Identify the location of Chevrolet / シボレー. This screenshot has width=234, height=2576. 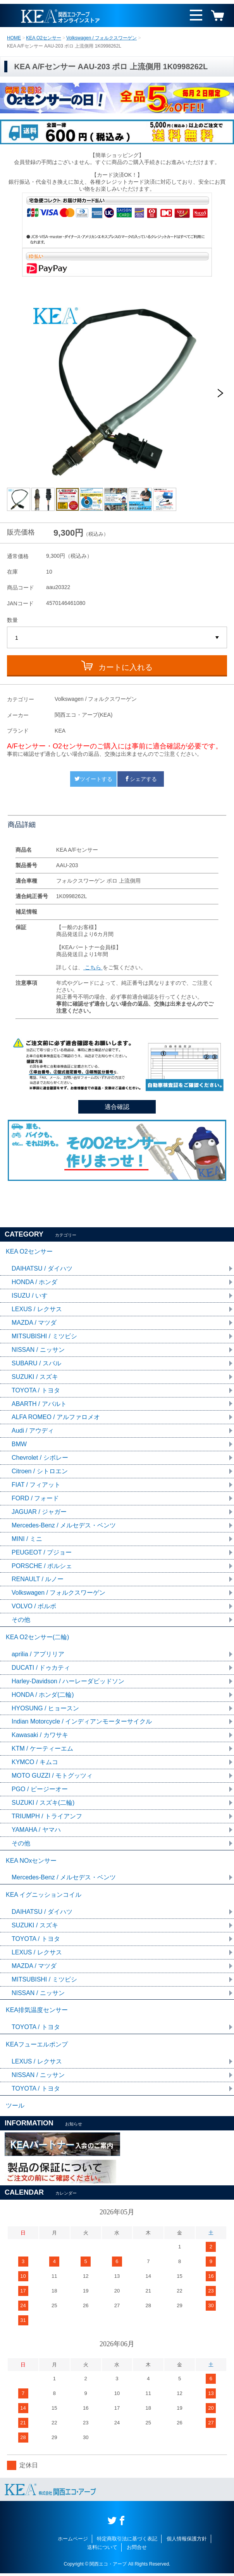
(40, 1458).